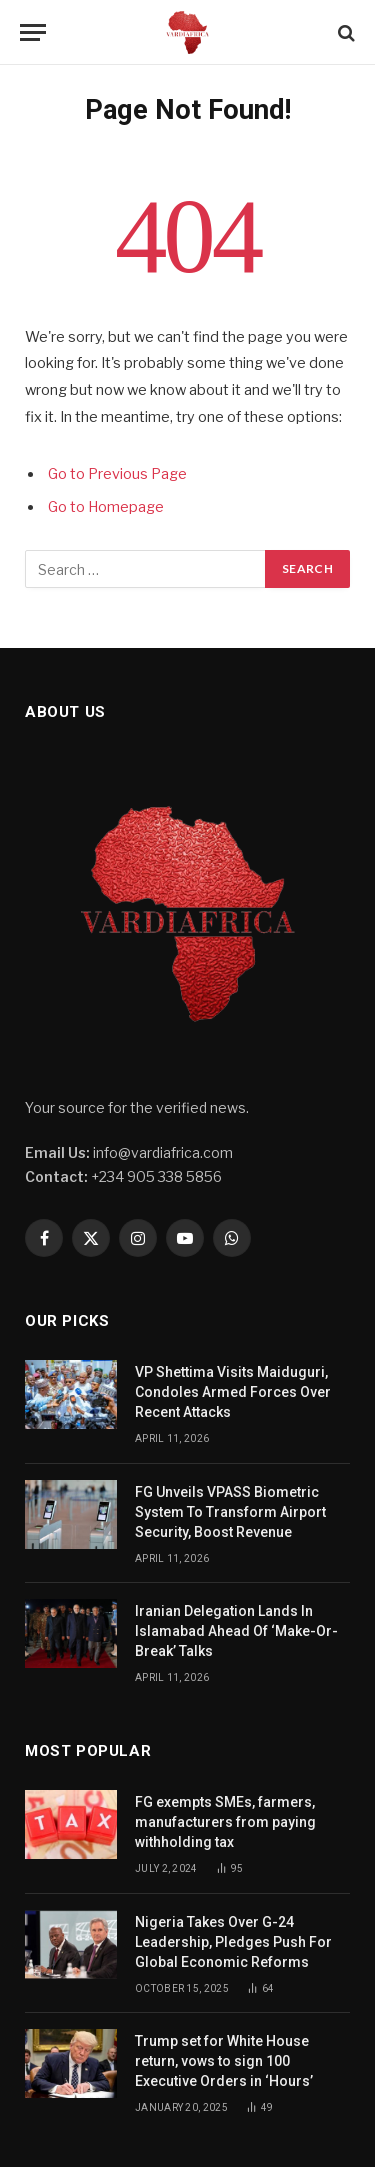  I want to click on Trump set for White House return, vows to sign 100 Executive Orders in ‘Hours’, so click(225, 2061).